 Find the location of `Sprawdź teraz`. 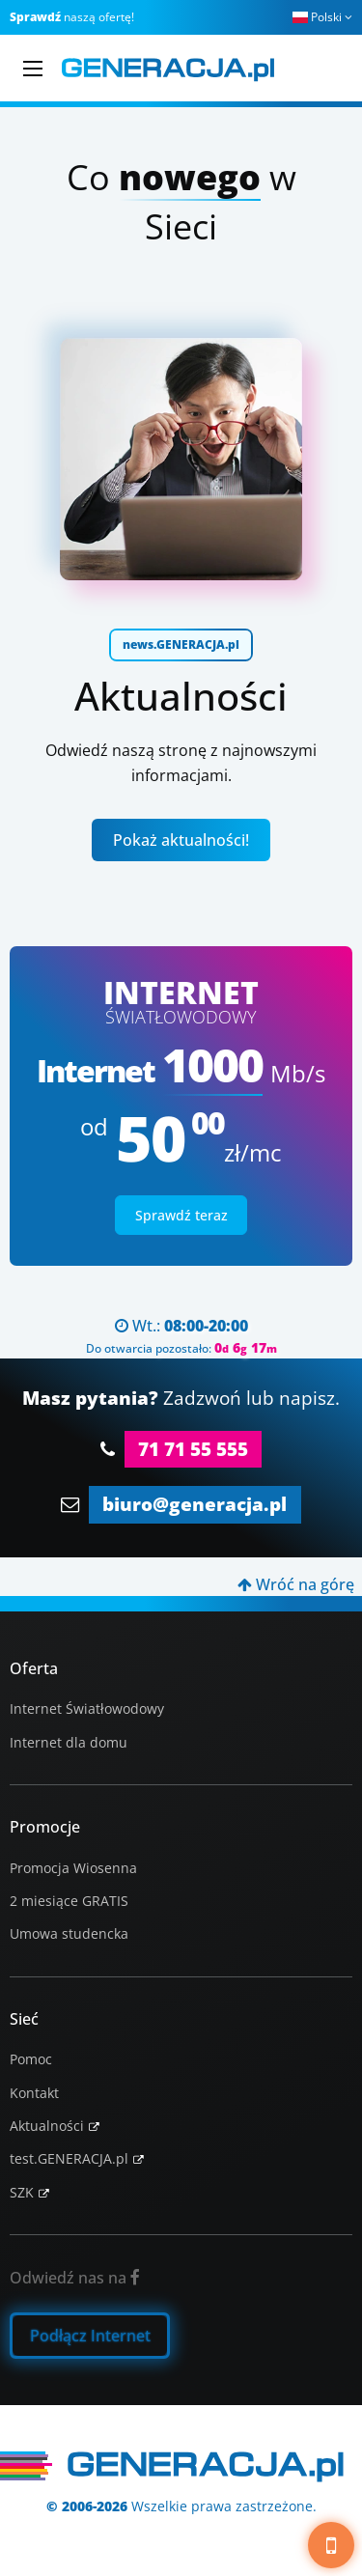

Sprawdź teraz is located at coordinates (181, 1215).